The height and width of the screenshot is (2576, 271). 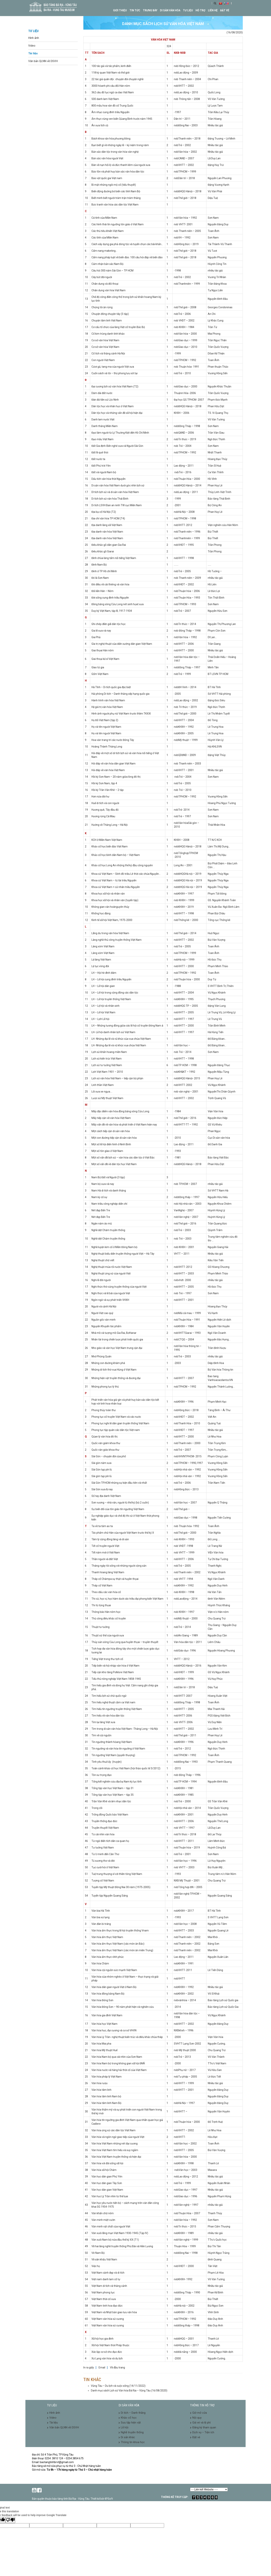 I want to click on Di sản khác, so click(x=128, y=2437).